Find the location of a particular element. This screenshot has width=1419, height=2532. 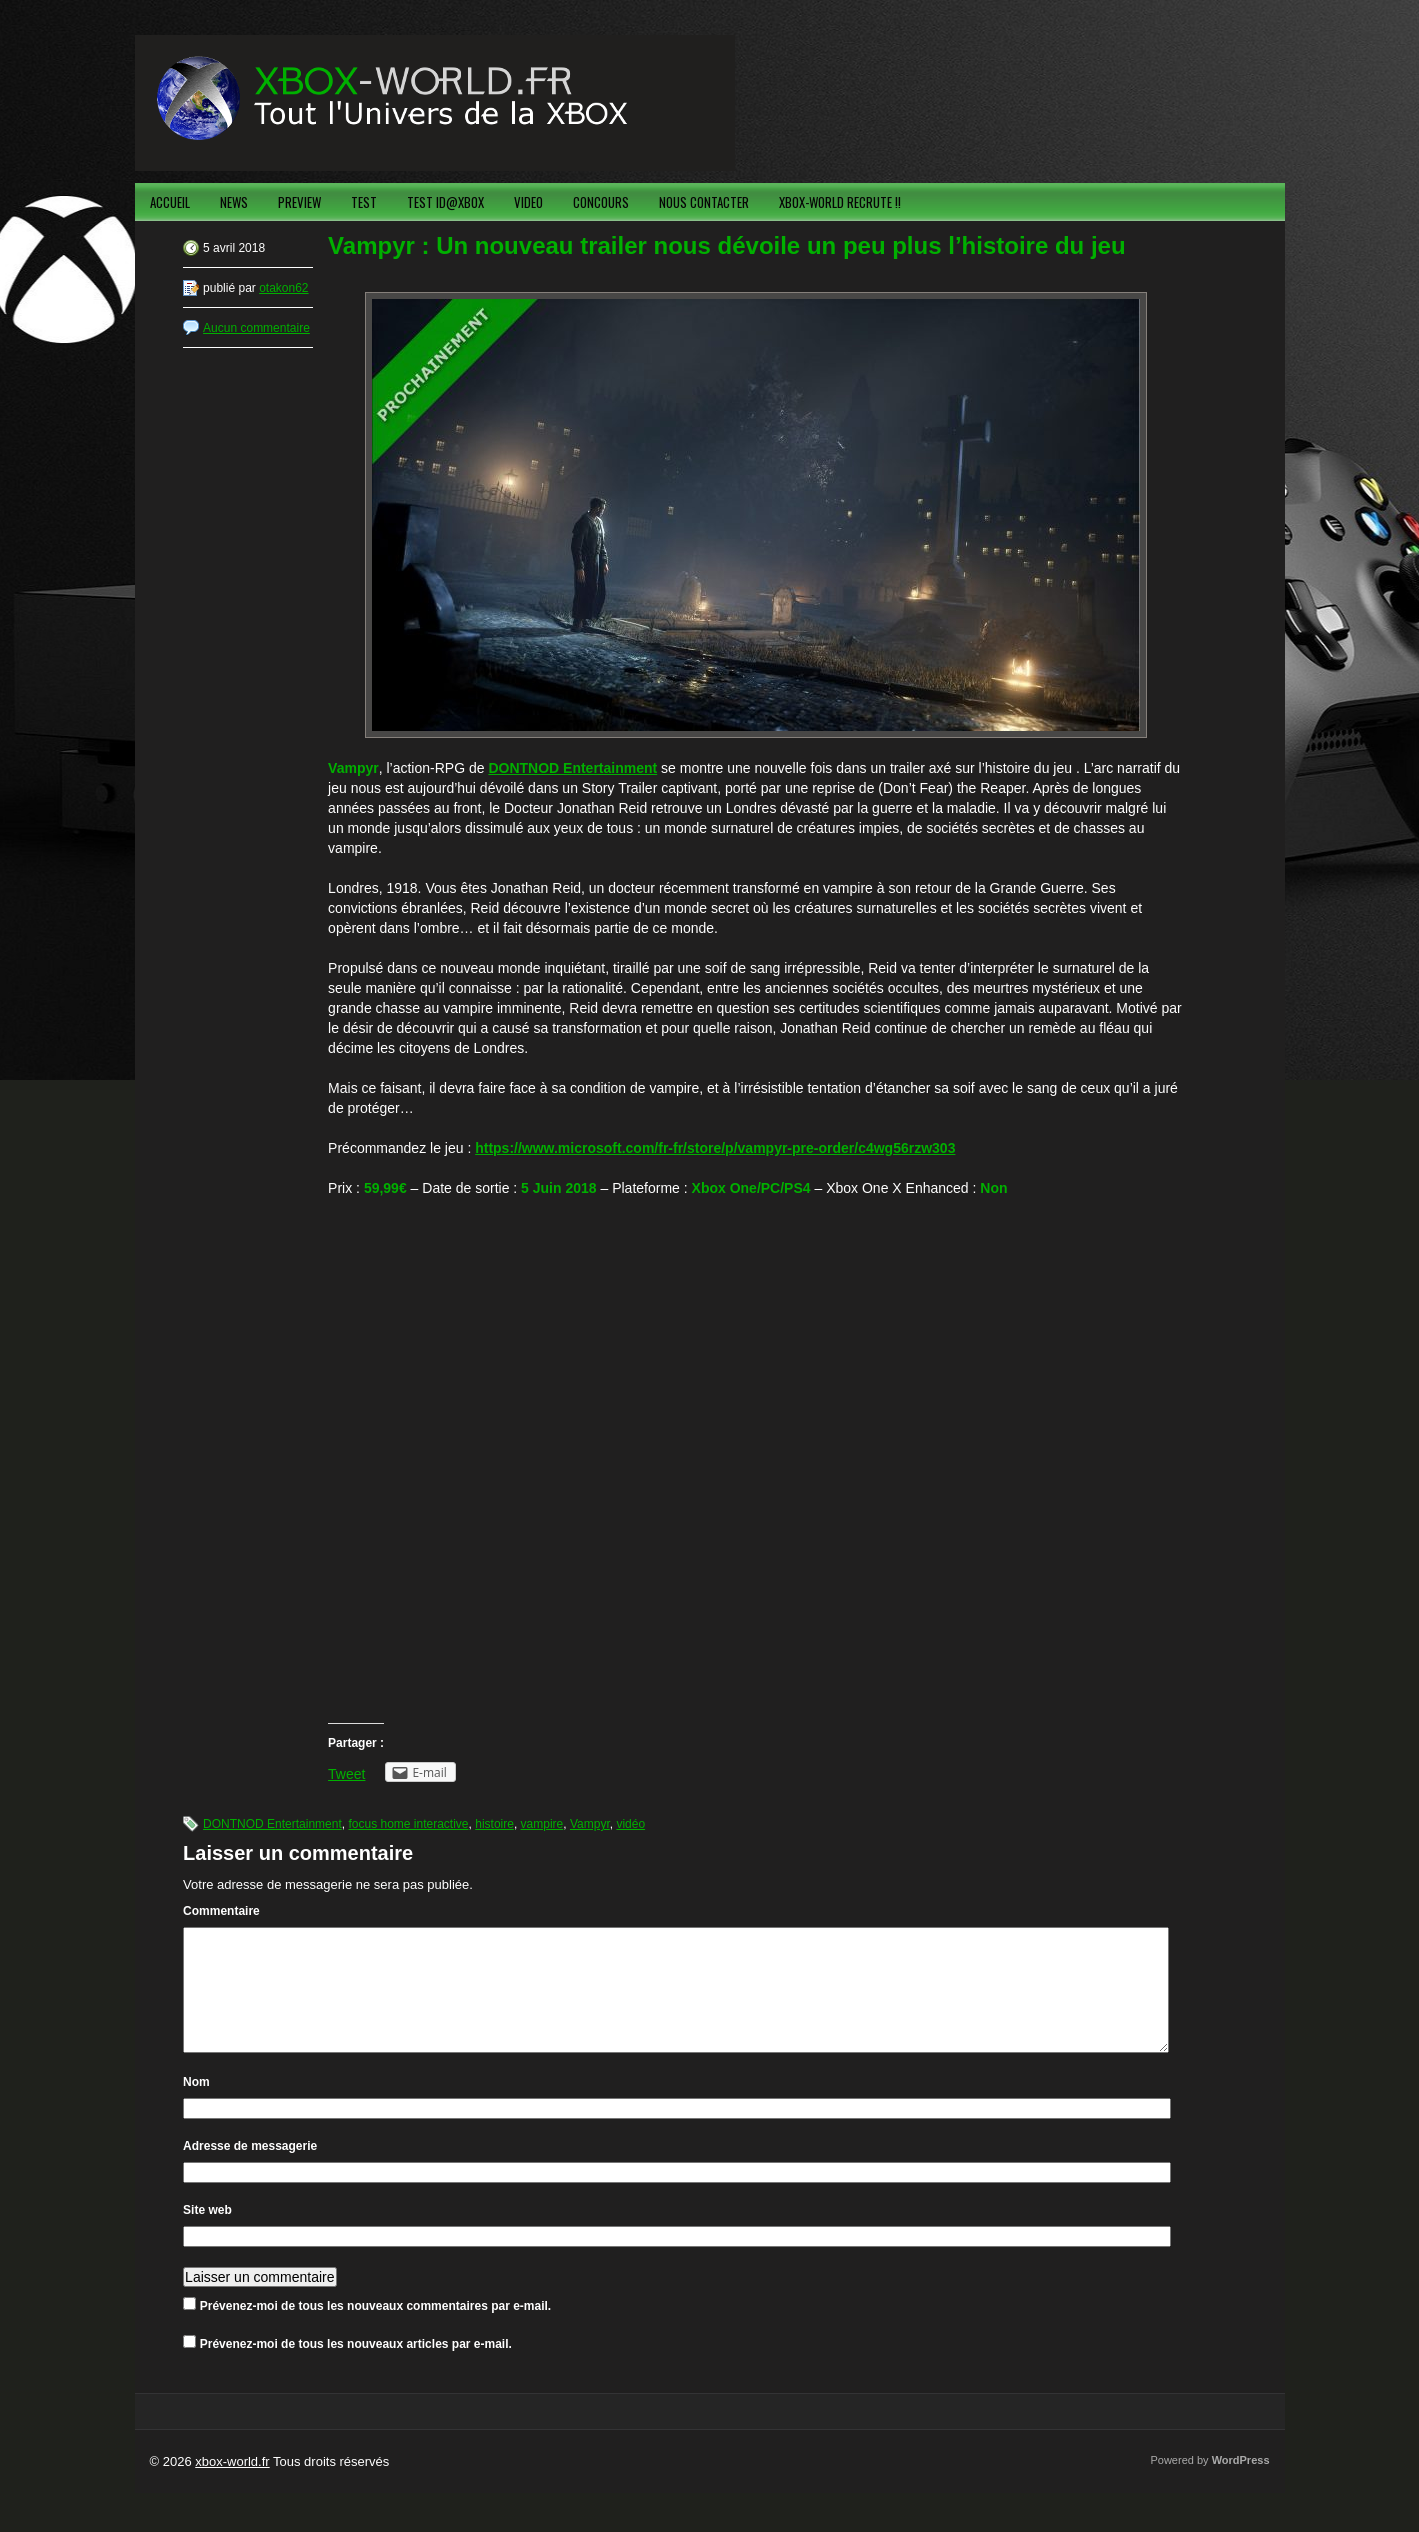

XBOX-WORLD RECRUTE !! is located at coordinates (840, 202).